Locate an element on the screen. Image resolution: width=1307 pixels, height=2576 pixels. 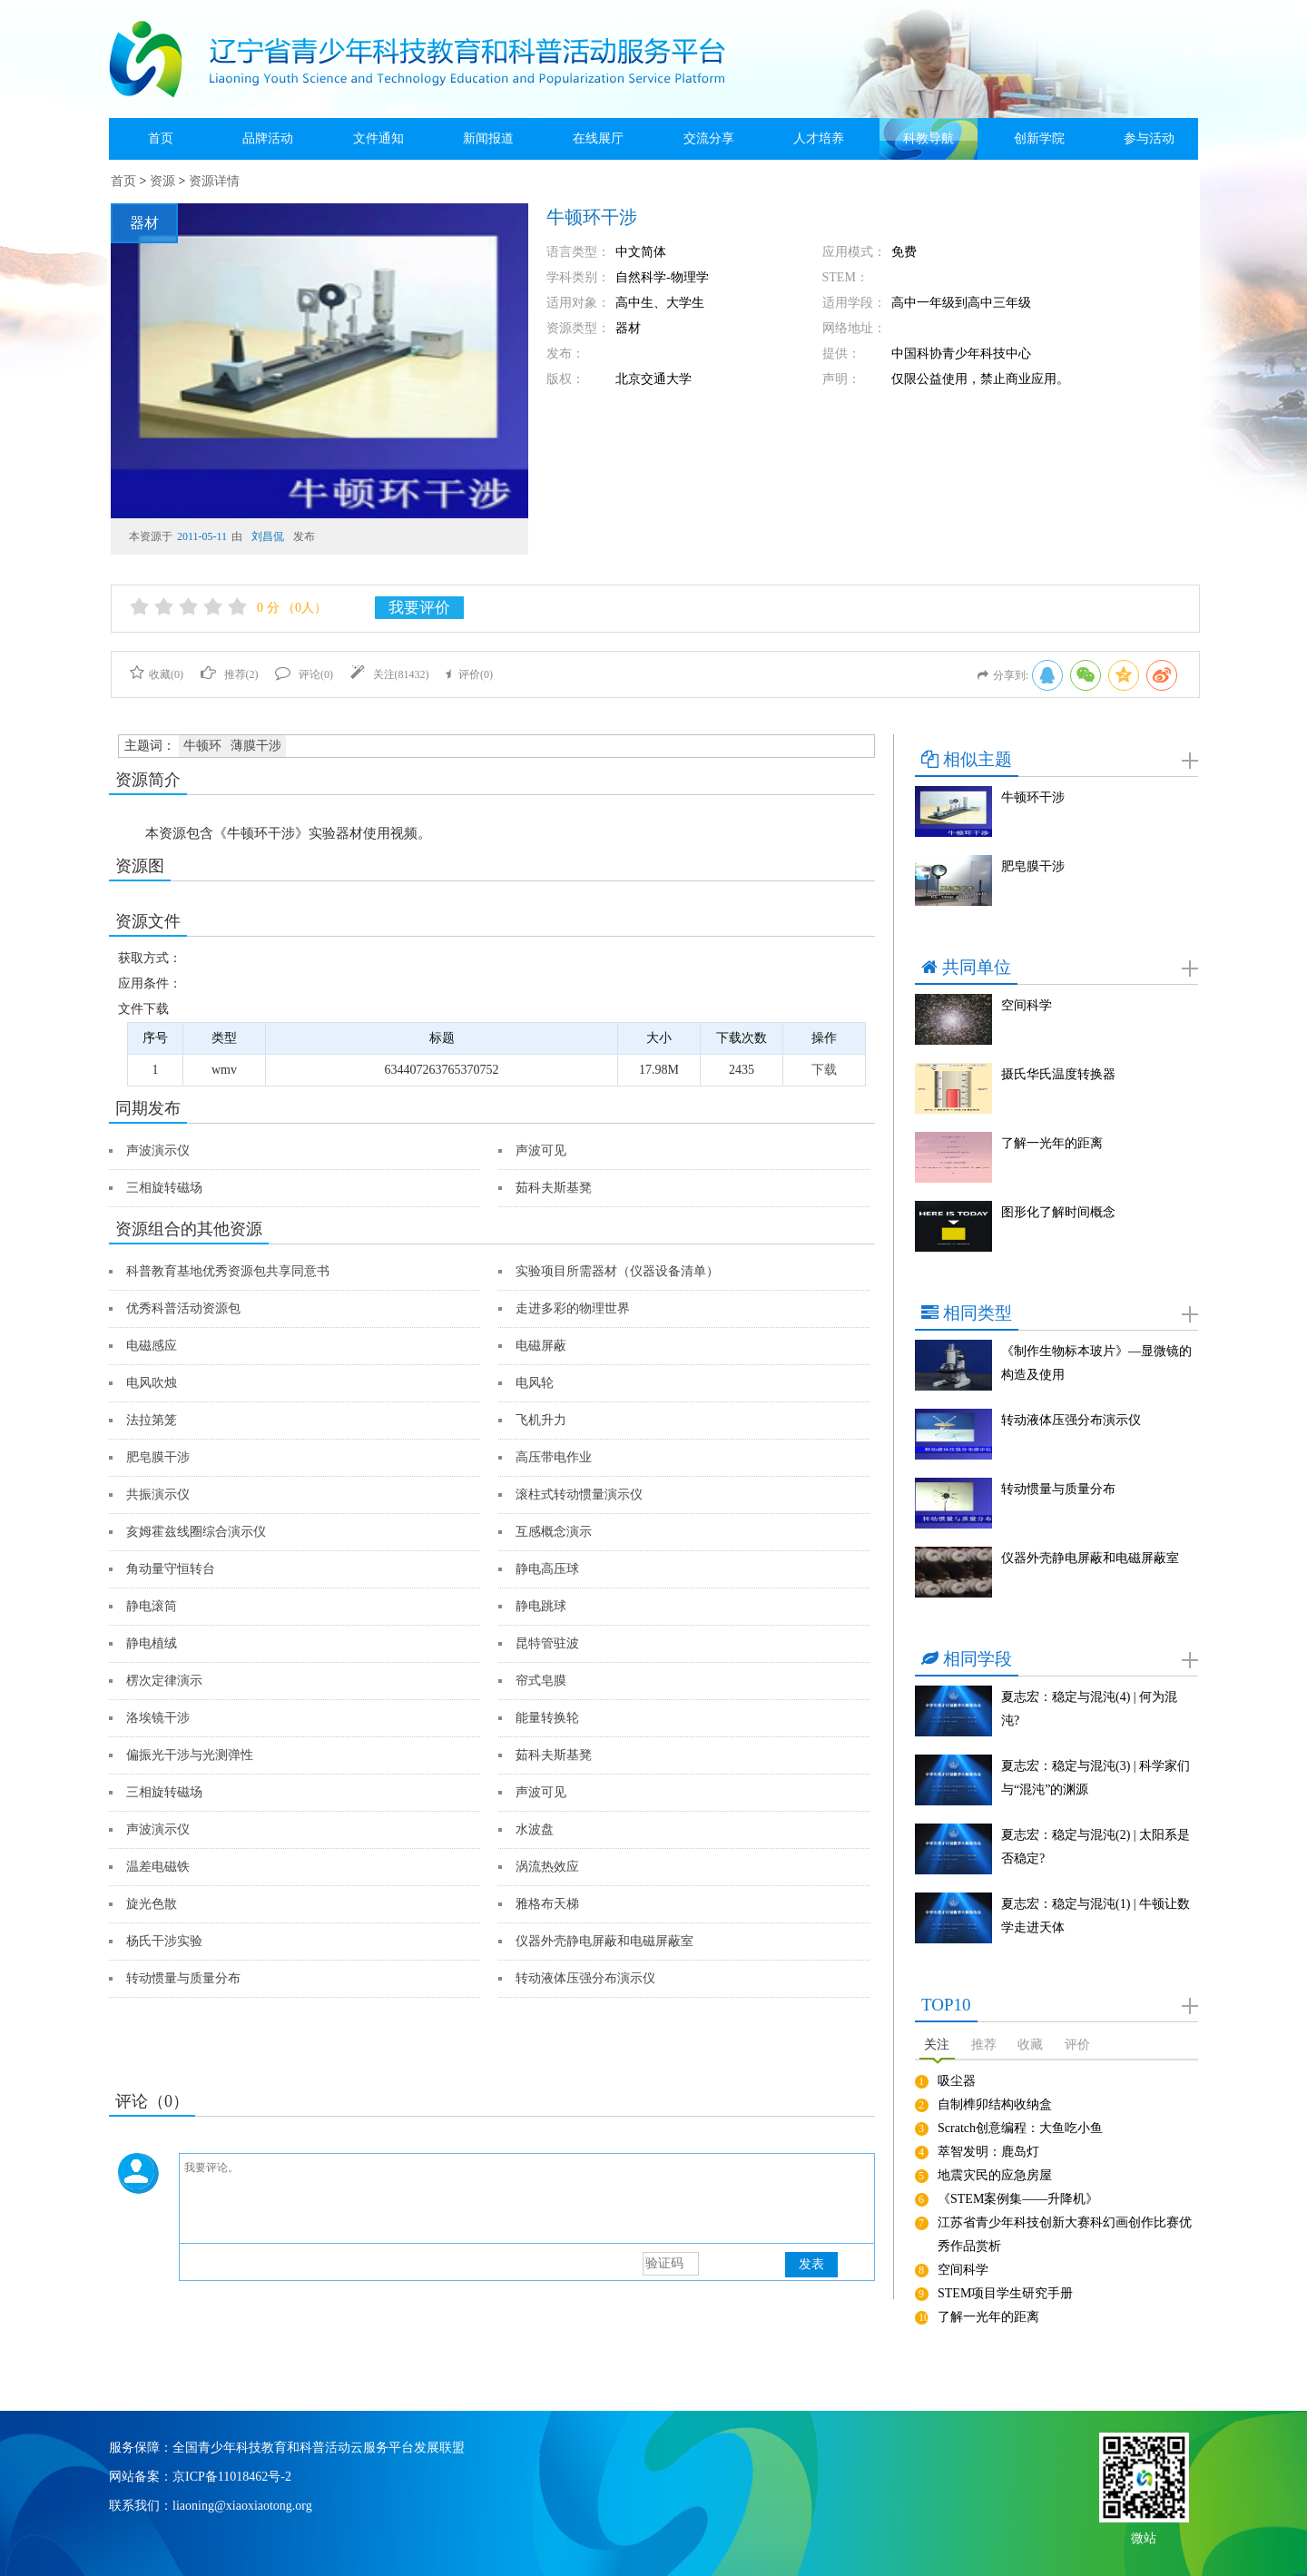
关注 is located at coordinates (936, 2044).